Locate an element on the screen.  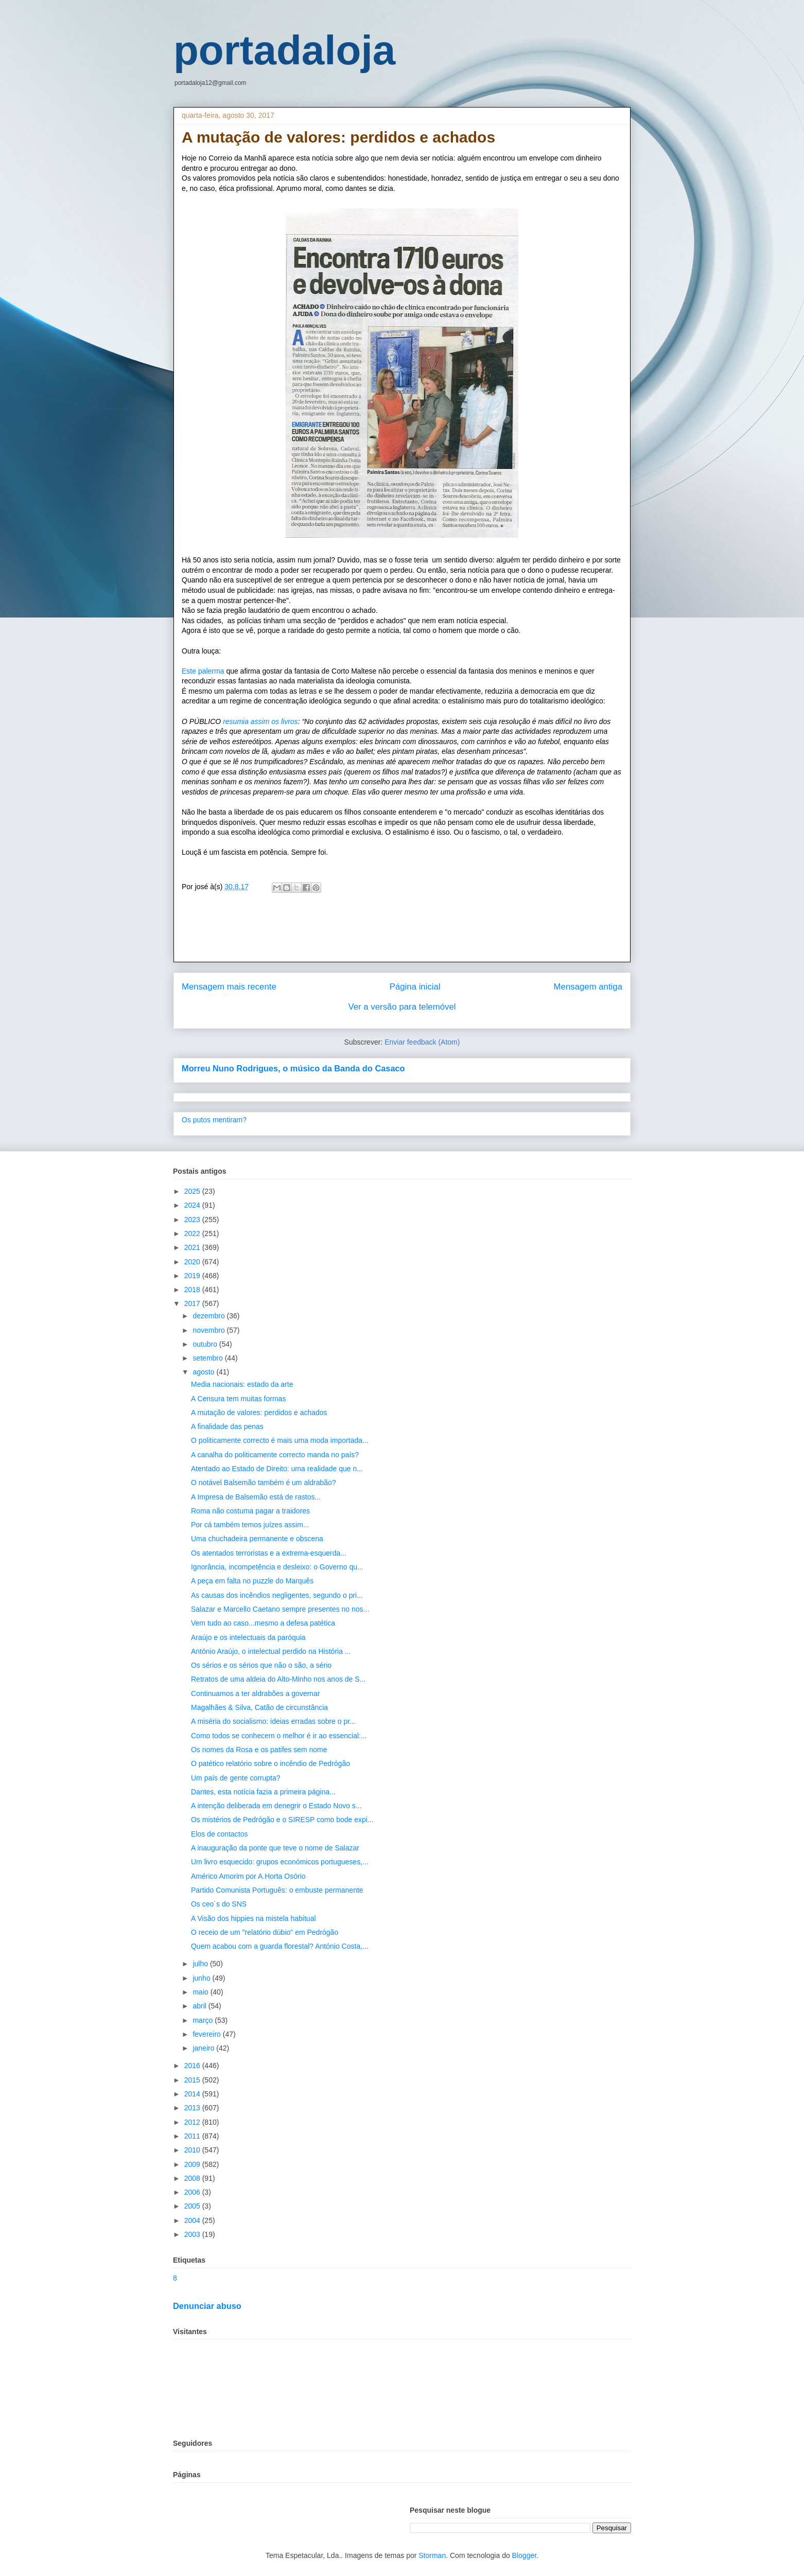
Enviar feedback (Atom) is located at coordinates (422, 1042).